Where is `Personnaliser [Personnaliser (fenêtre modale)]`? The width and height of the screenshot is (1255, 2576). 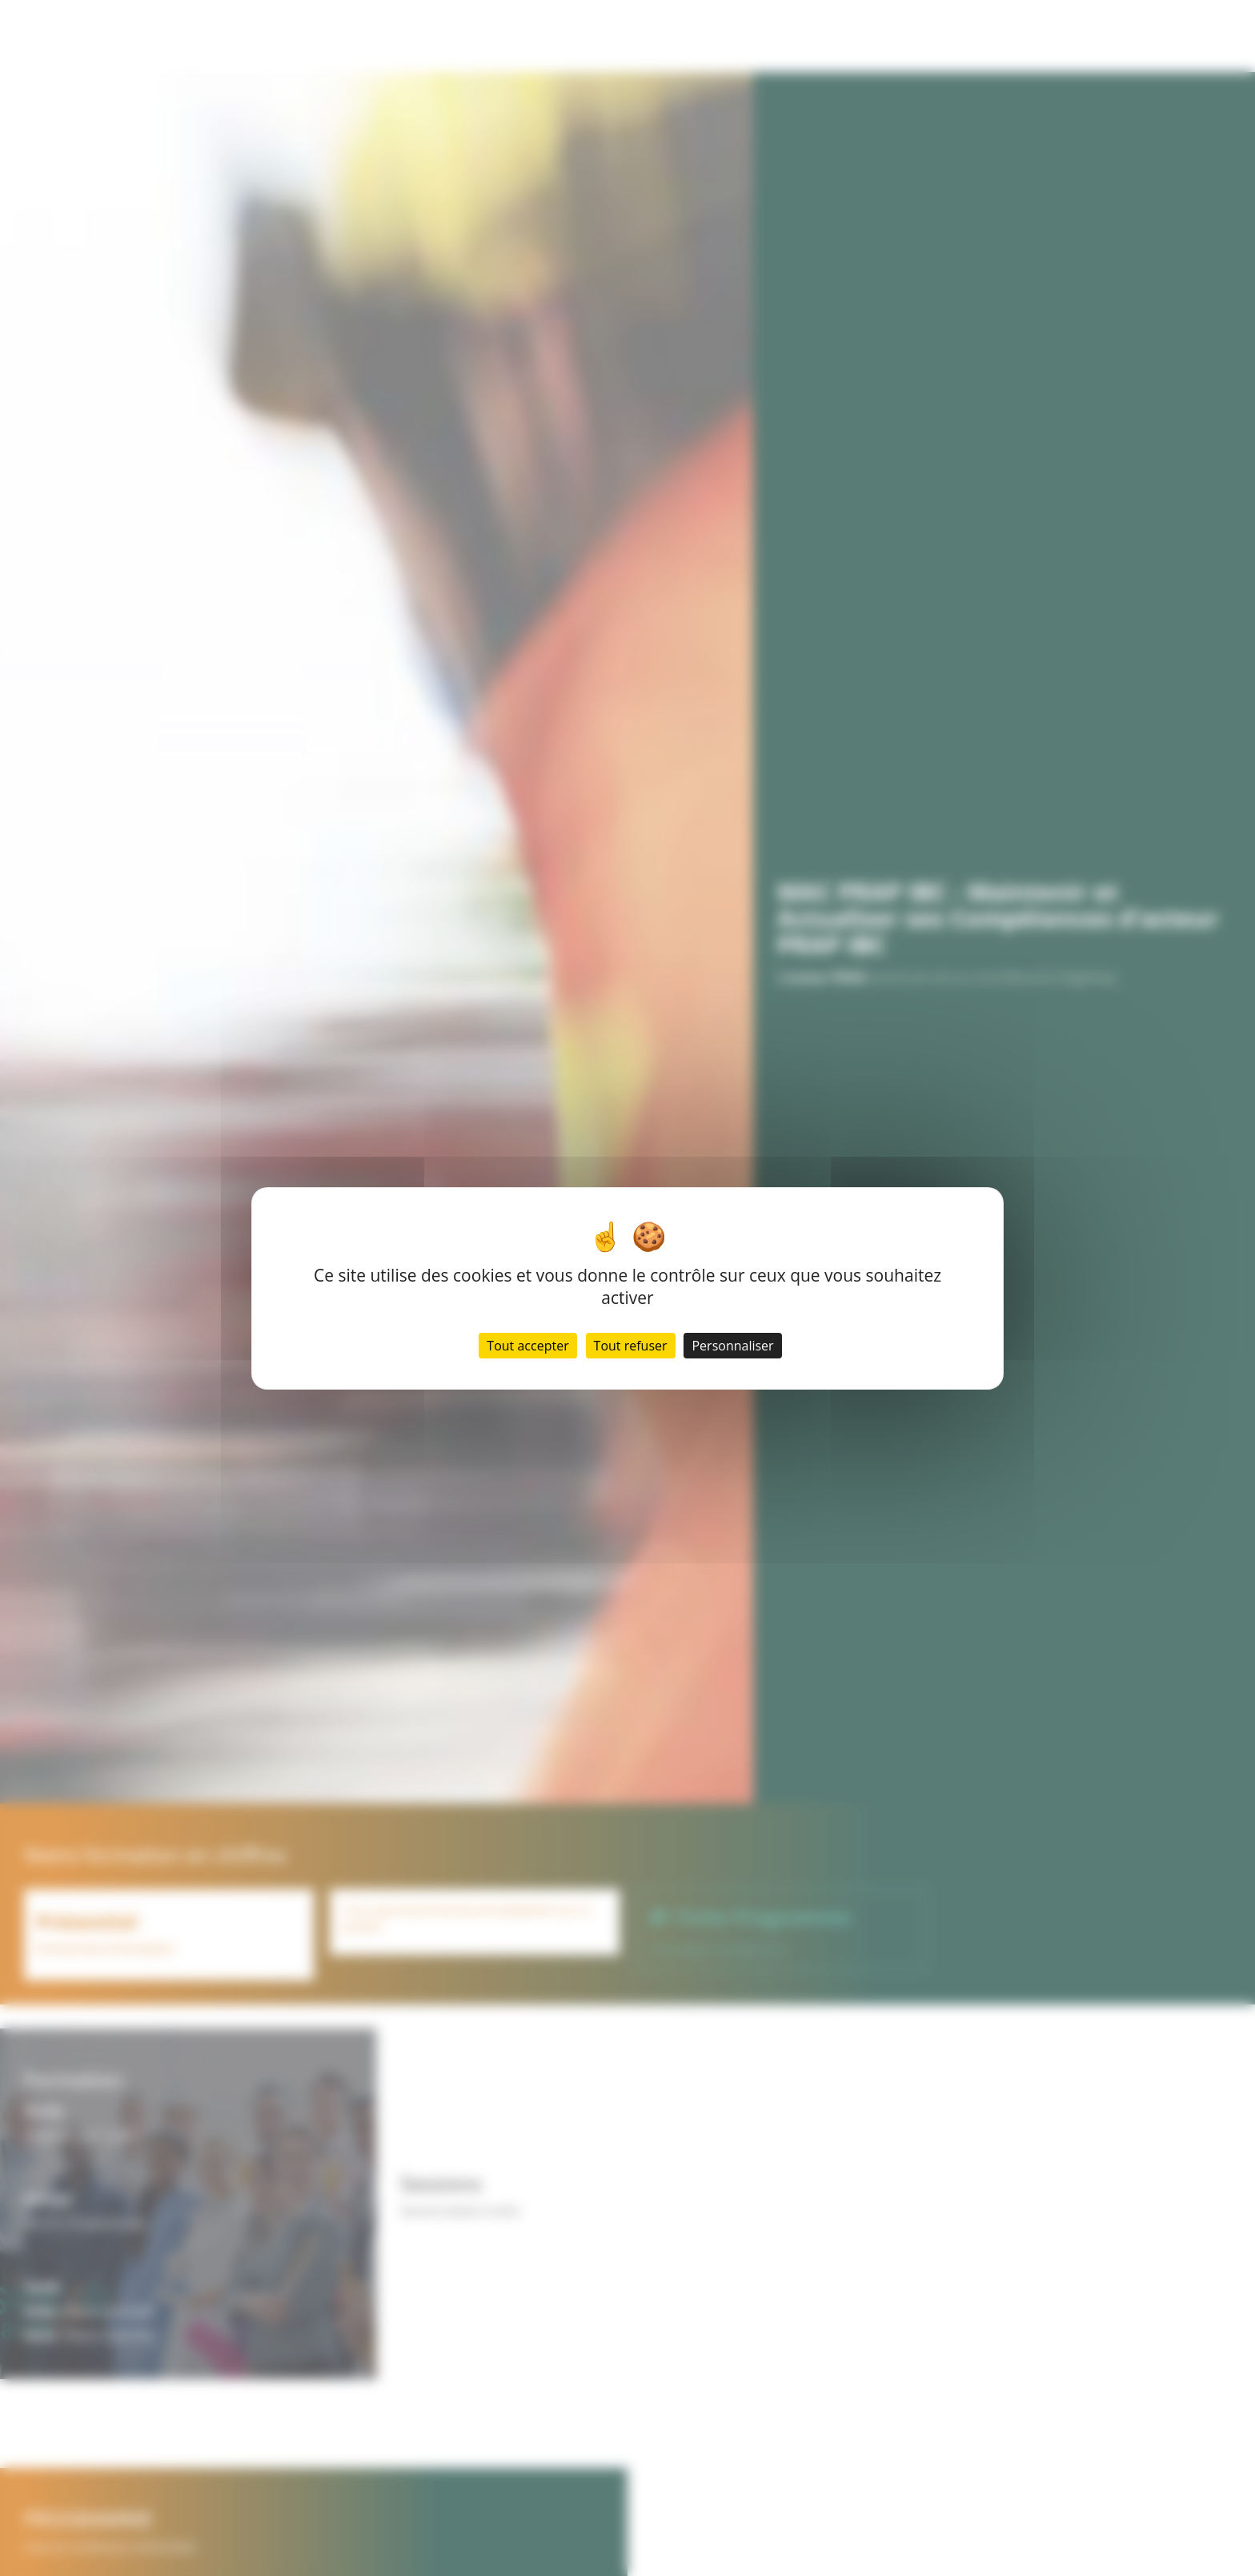
Personnaliser [Personnaliser (fenêtre modale)] is located at coordinates (732, 1345).